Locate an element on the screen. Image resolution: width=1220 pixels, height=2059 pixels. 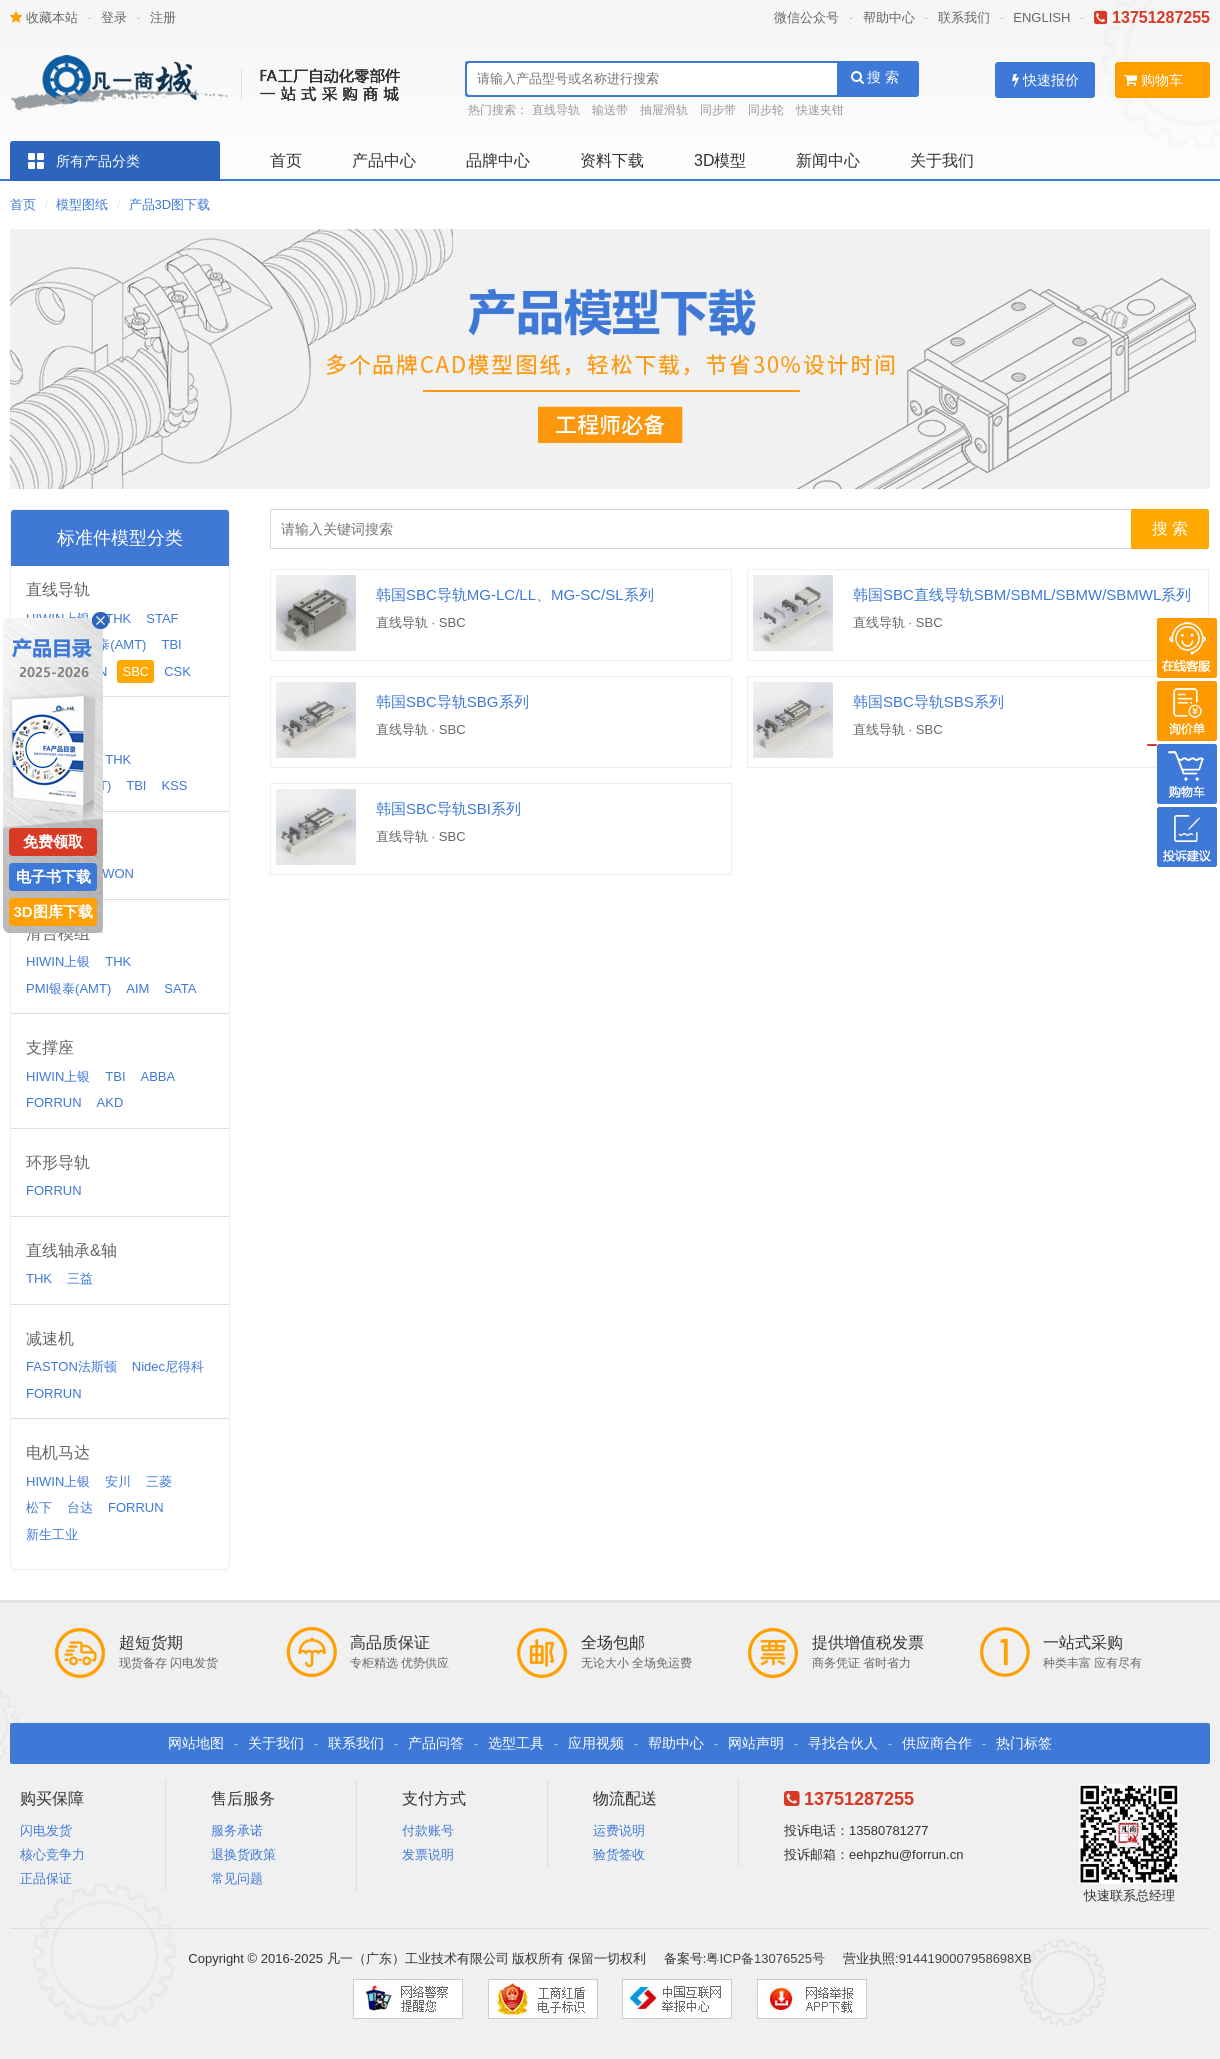
运费说明 is located at coordinates (619, 1830).